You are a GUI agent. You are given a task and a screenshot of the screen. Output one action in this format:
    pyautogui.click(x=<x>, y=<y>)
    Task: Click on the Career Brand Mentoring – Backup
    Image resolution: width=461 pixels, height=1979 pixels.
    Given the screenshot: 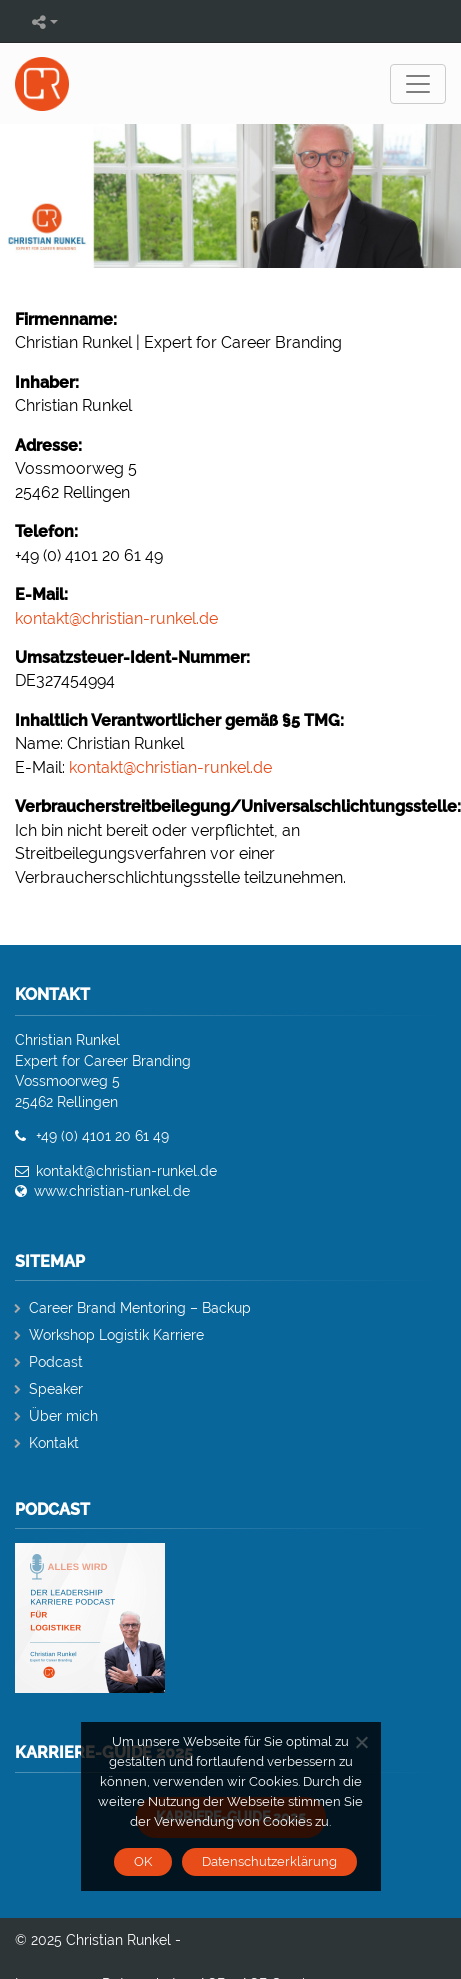 What is the action you would take?
    pyautogui.click(x=140, y=1308)
    